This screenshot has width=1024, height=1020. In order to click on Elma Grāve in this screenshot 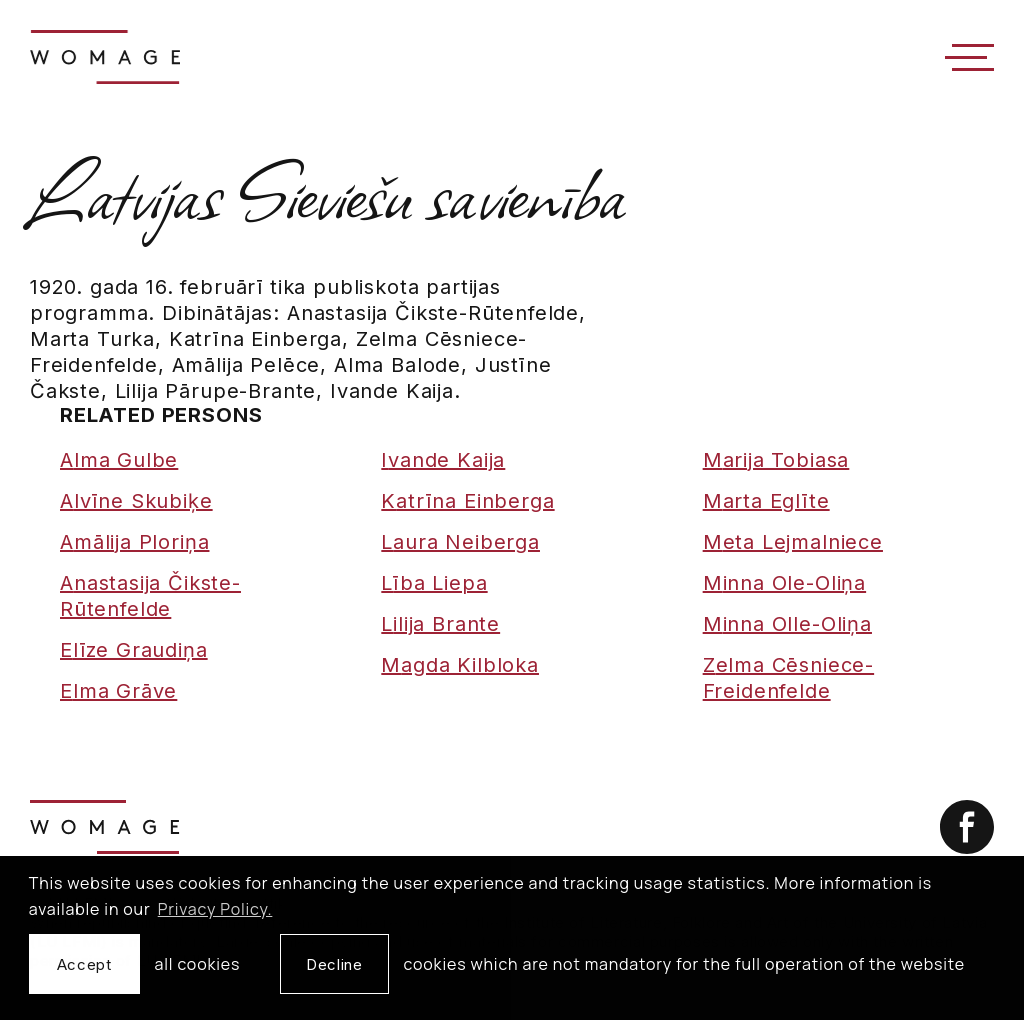, I will do `click(118, 691)`.